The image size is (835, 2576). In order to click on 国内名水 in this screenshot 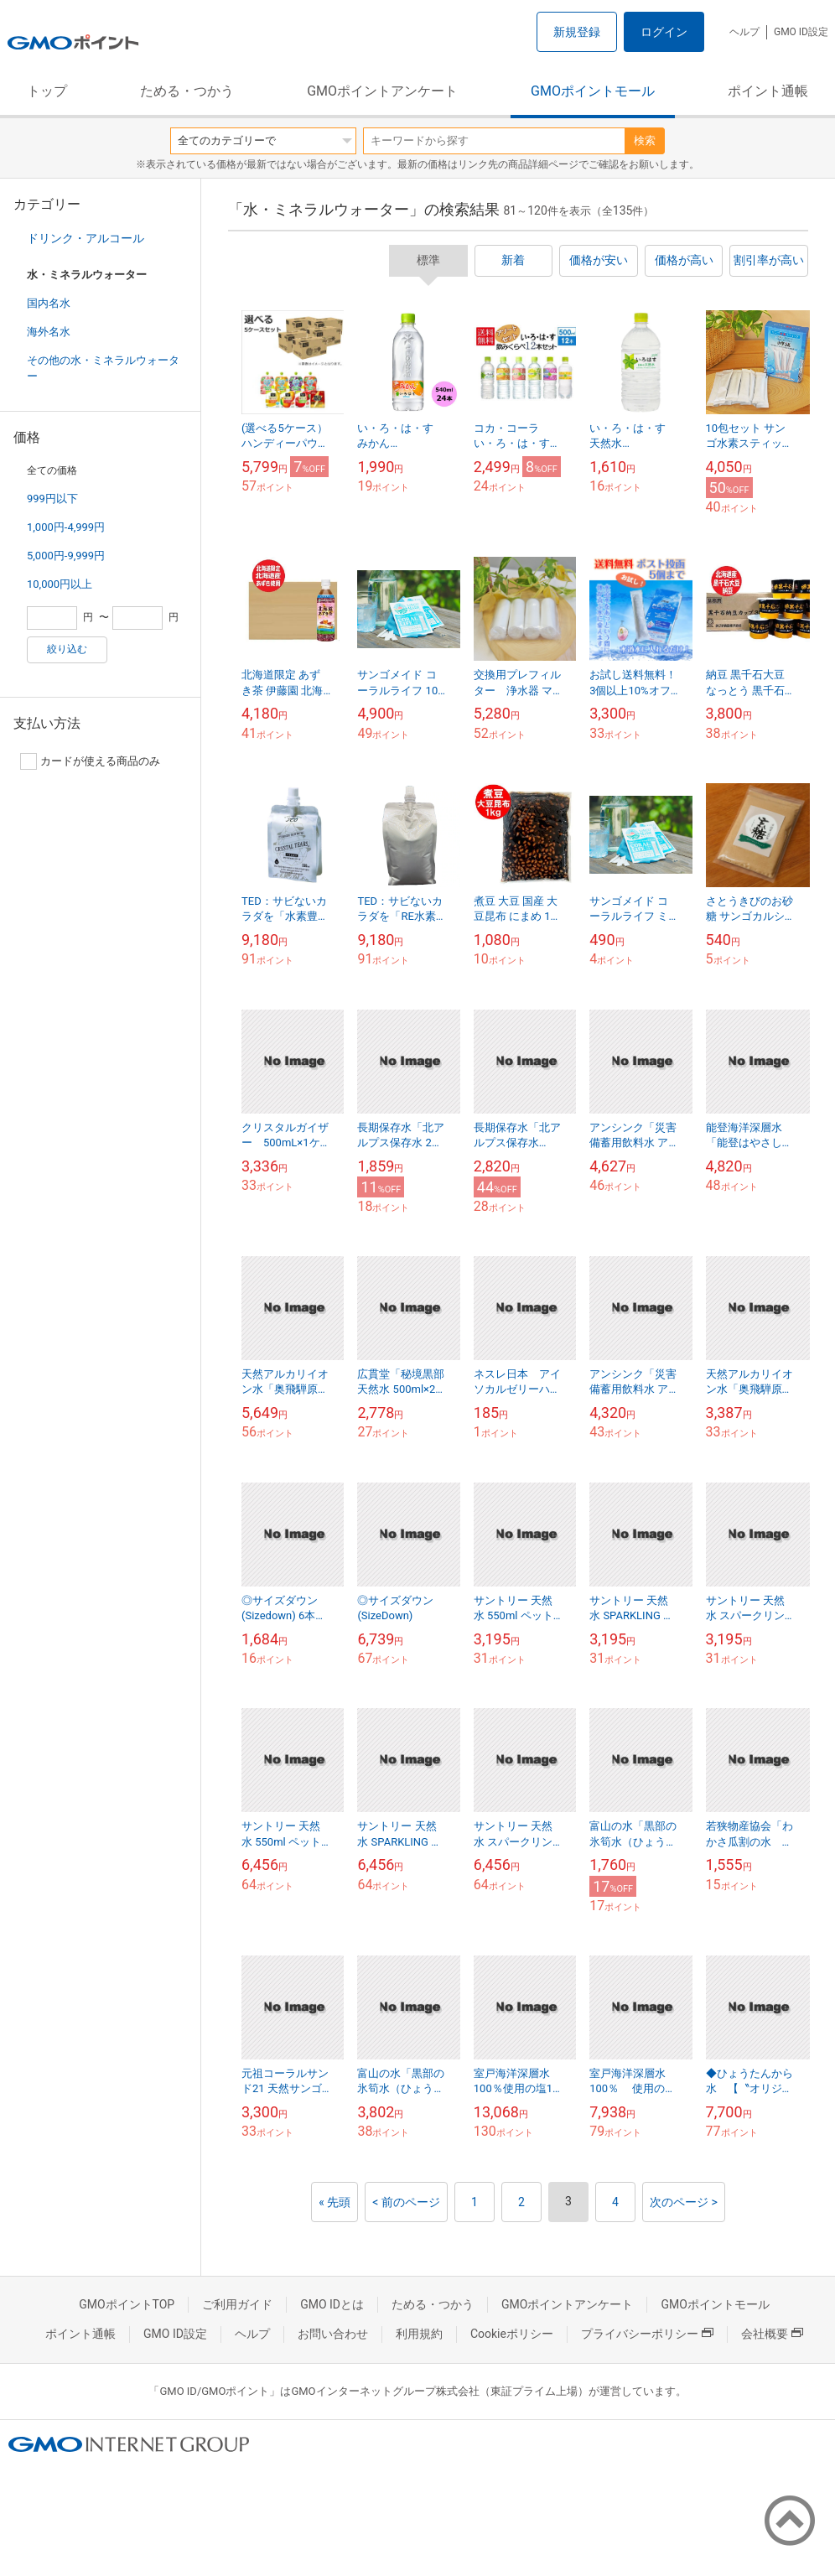, I will do `click(48, 303)`.